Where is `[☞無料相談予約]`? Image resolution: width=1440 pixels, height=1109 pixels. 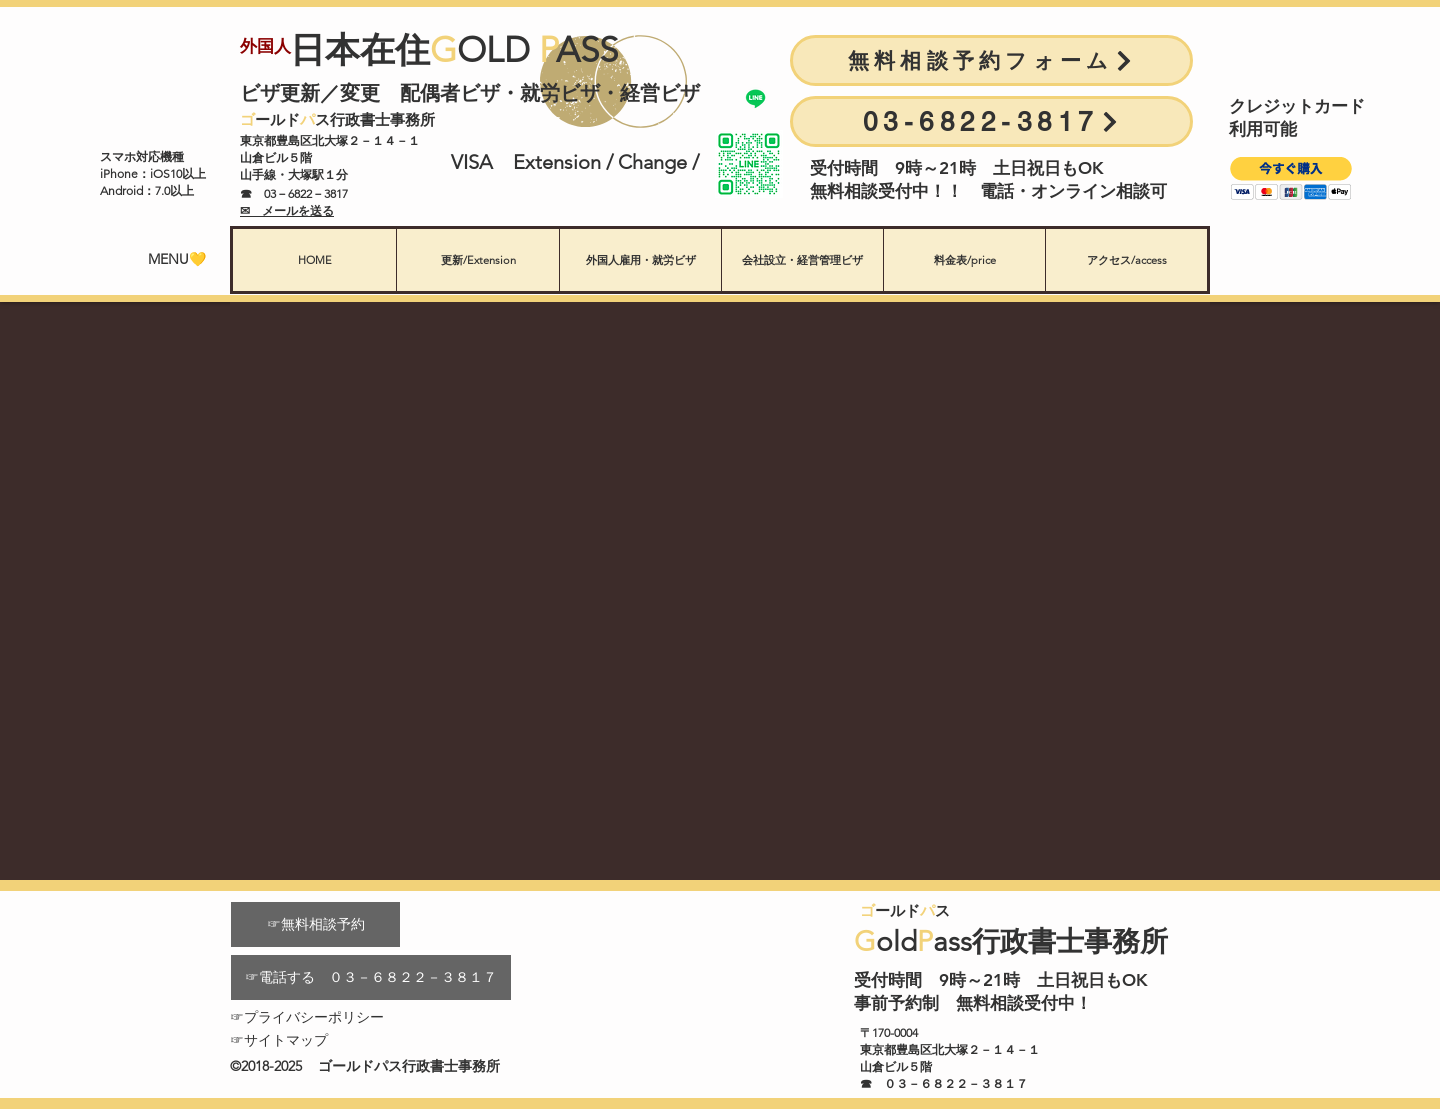 [☞無料相談予約] is located at coordinates (315, 924).